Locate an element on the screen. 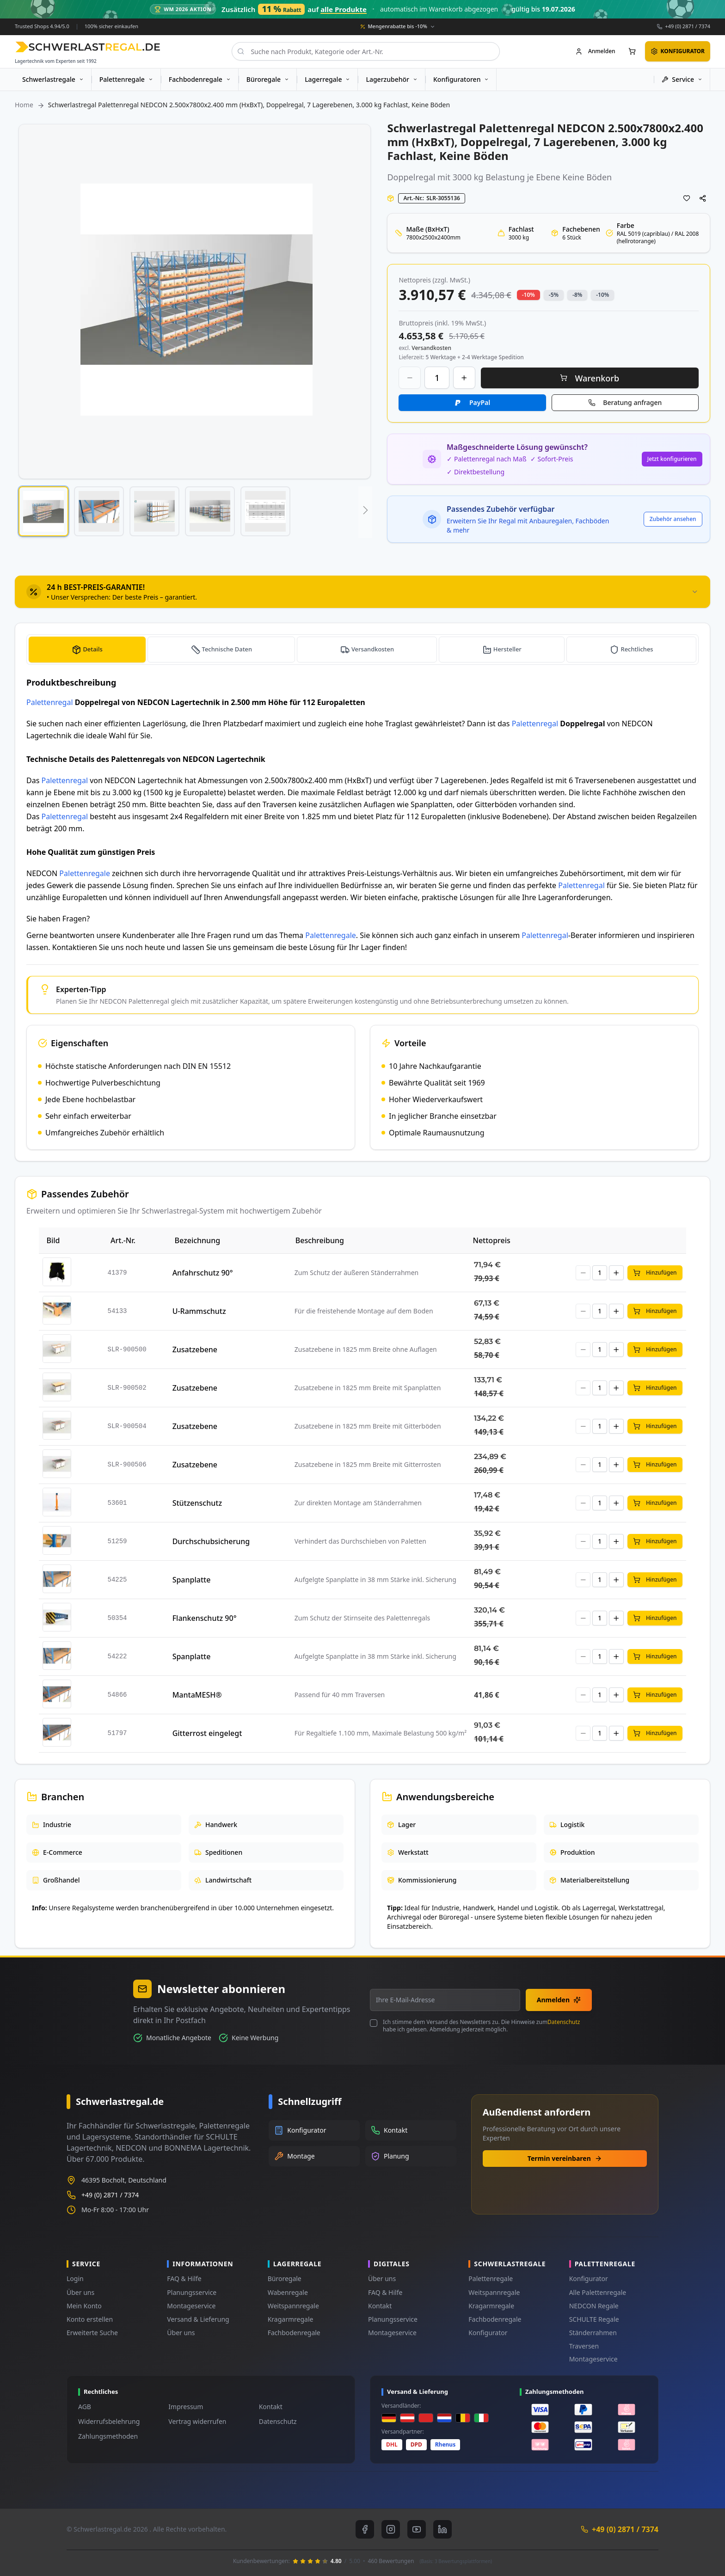 This screenshot has width=725, height=2576. PayPal is located at coordinates (479, 402).